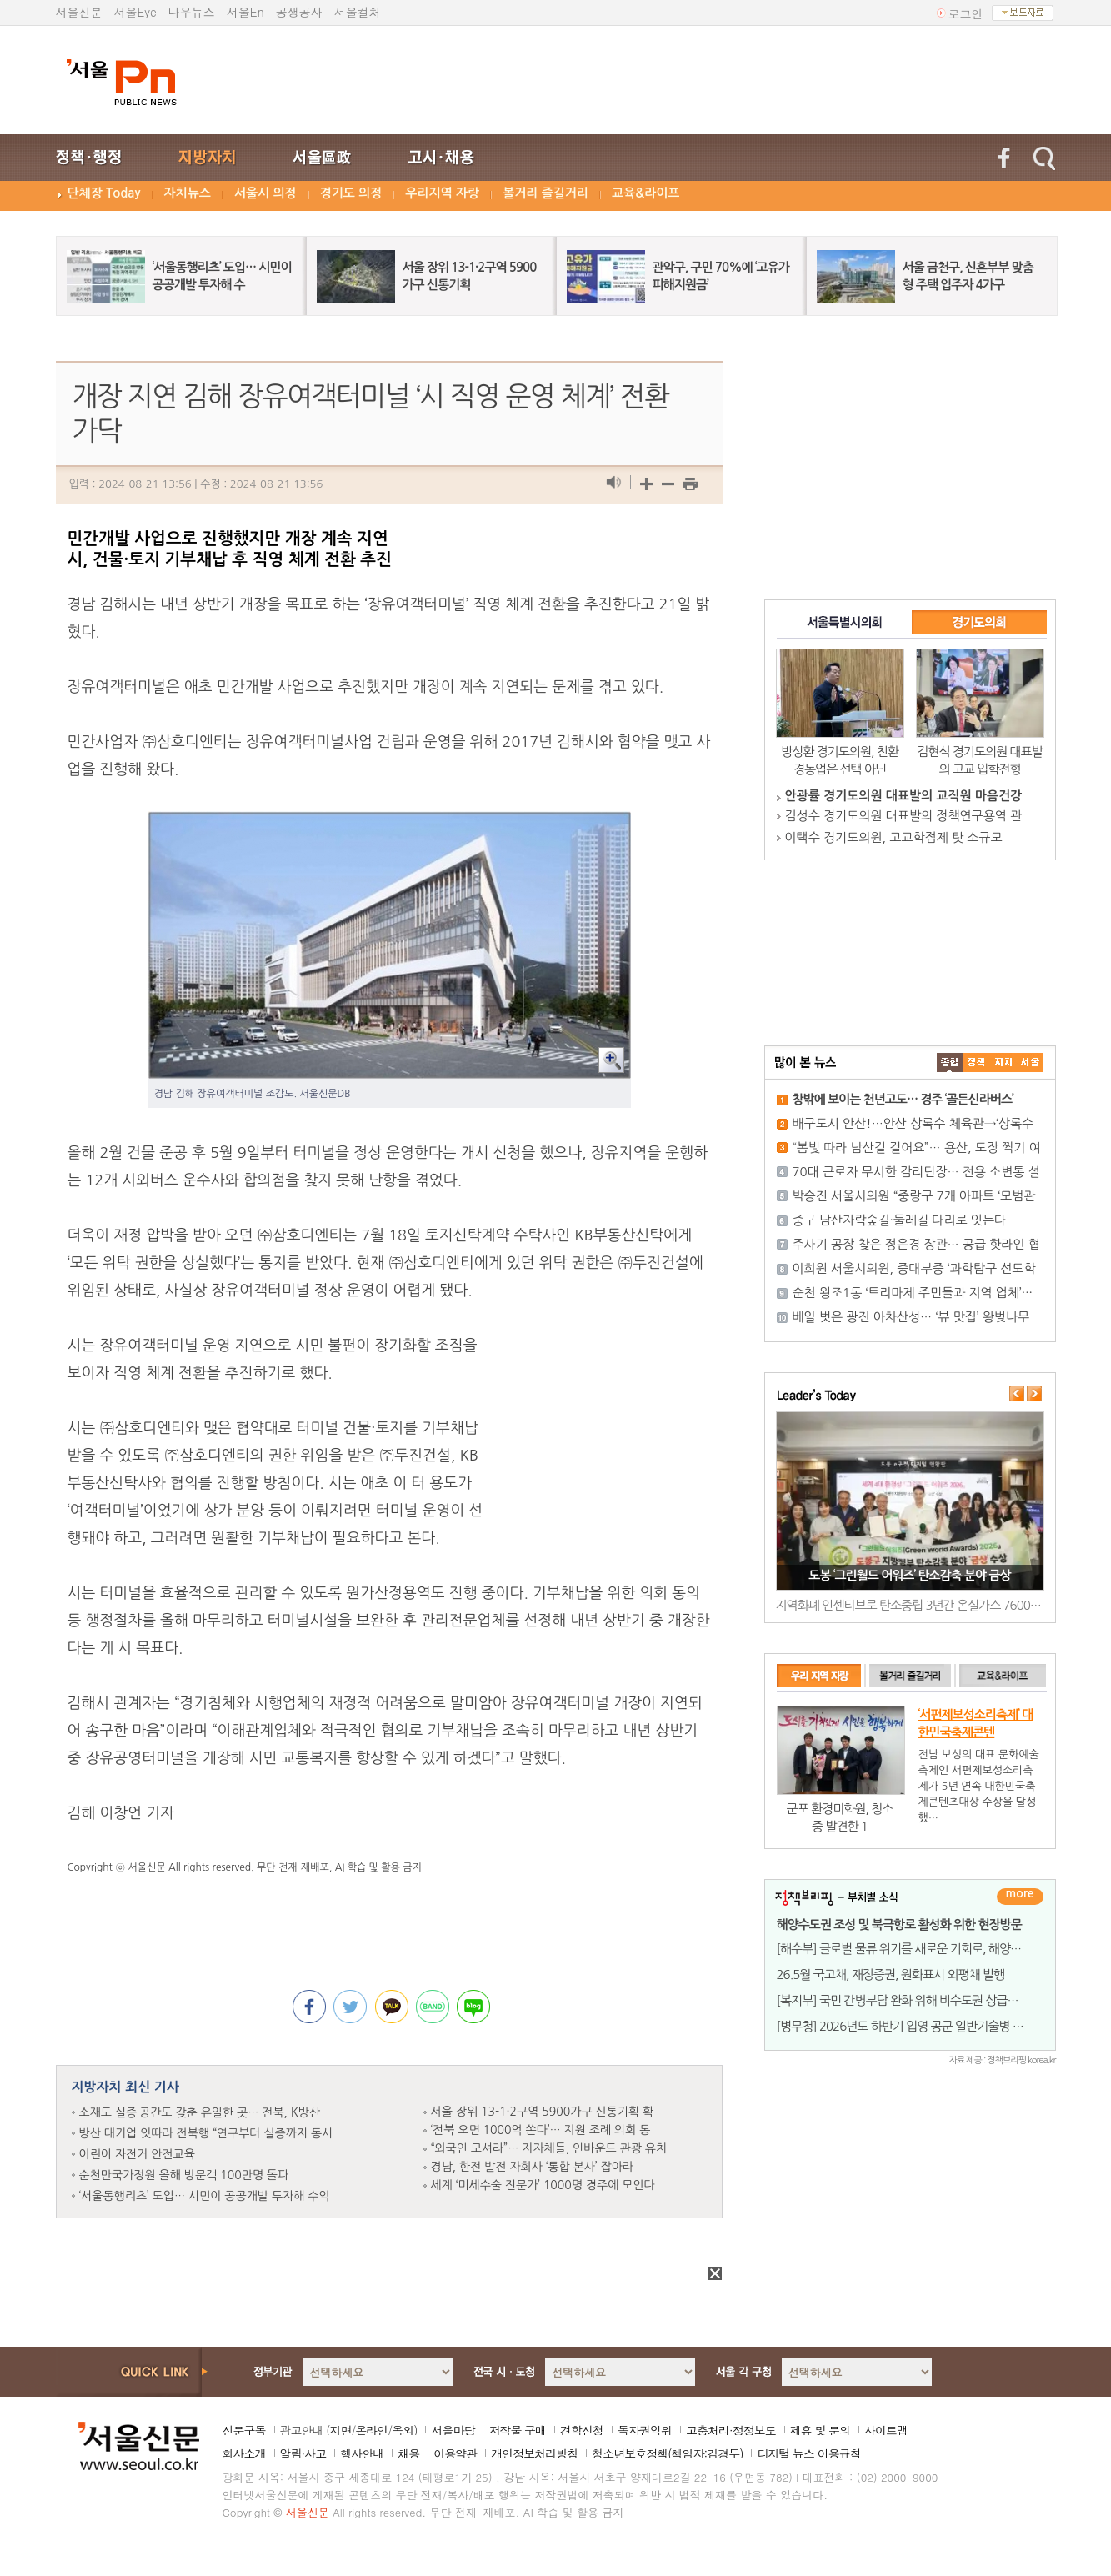 Image resolution: width=1111 pixels, height=2576 pixels. What do you see at coordinates (534, 2453) in the screenshot?
I see `개인정보처리방침` at bounding box center [534, 2453].